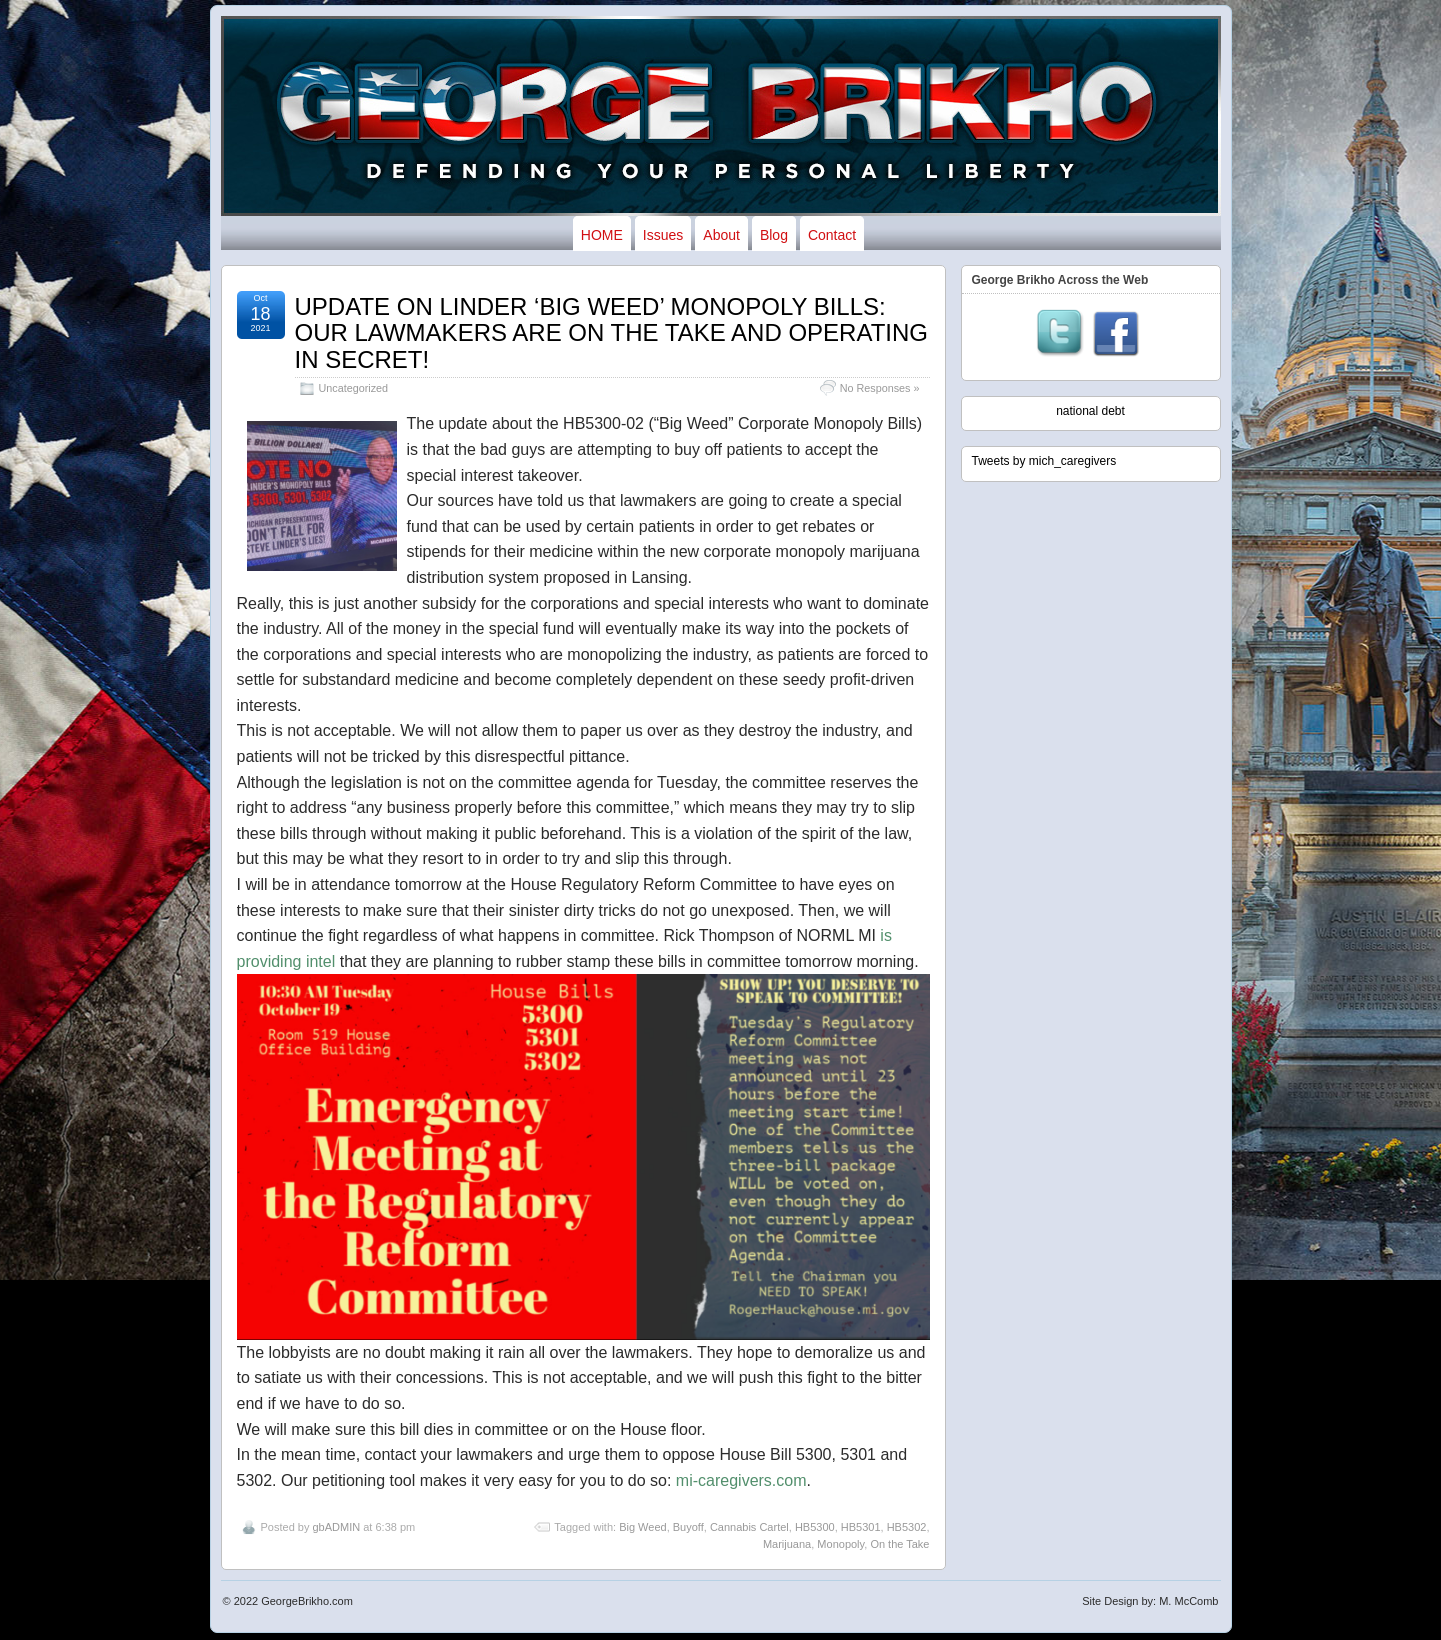 This screenshot has height=1640, width=1441. I want to click on HB5302, so click(907, 1527).